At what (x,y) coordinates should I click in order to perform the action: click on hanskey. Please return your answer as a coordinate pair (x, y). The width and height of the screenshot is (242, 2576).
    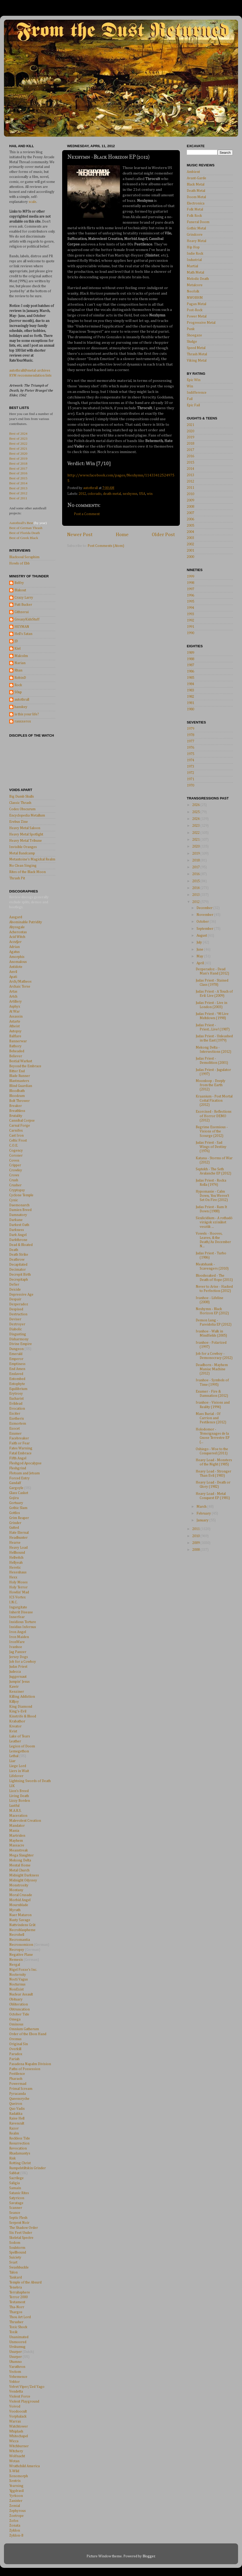
    Looking at the image, I should click on (20, 707).